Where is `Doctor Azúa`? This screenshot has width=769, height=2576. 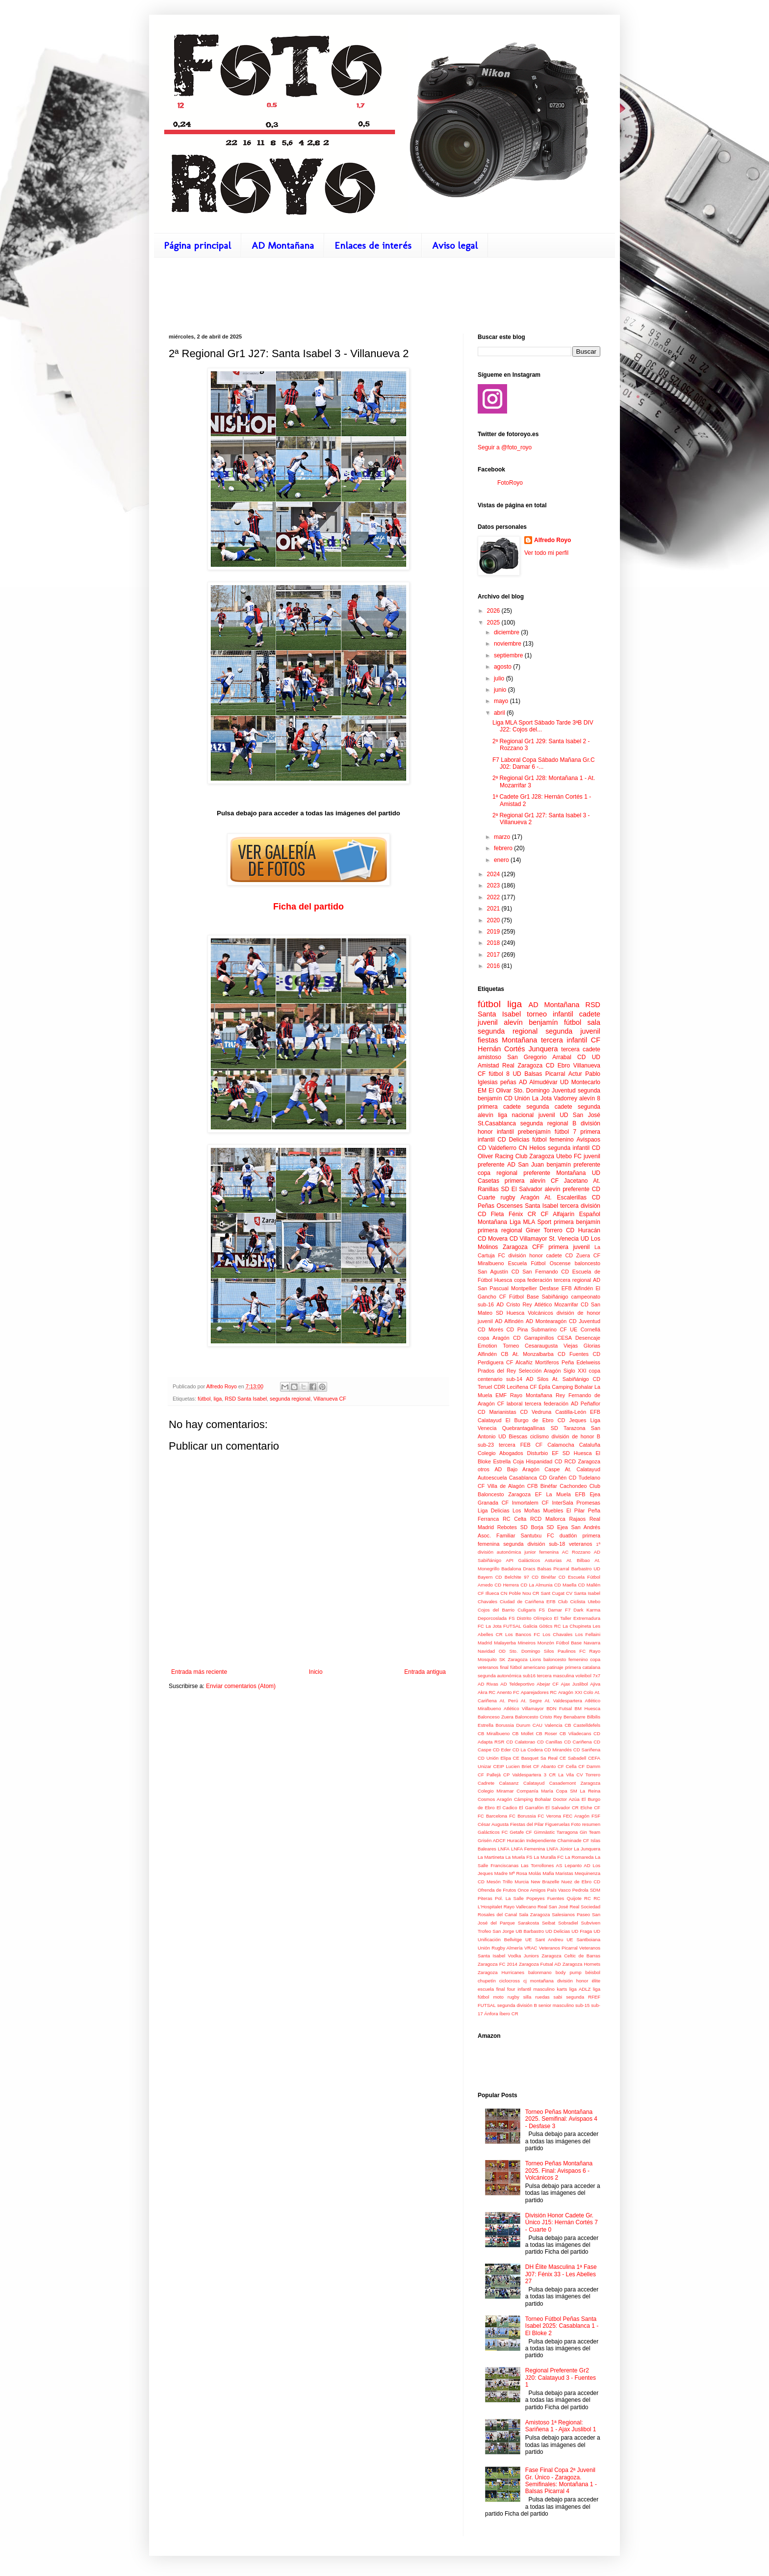
Doctor Azúa is located at coordinates (566, 1799).